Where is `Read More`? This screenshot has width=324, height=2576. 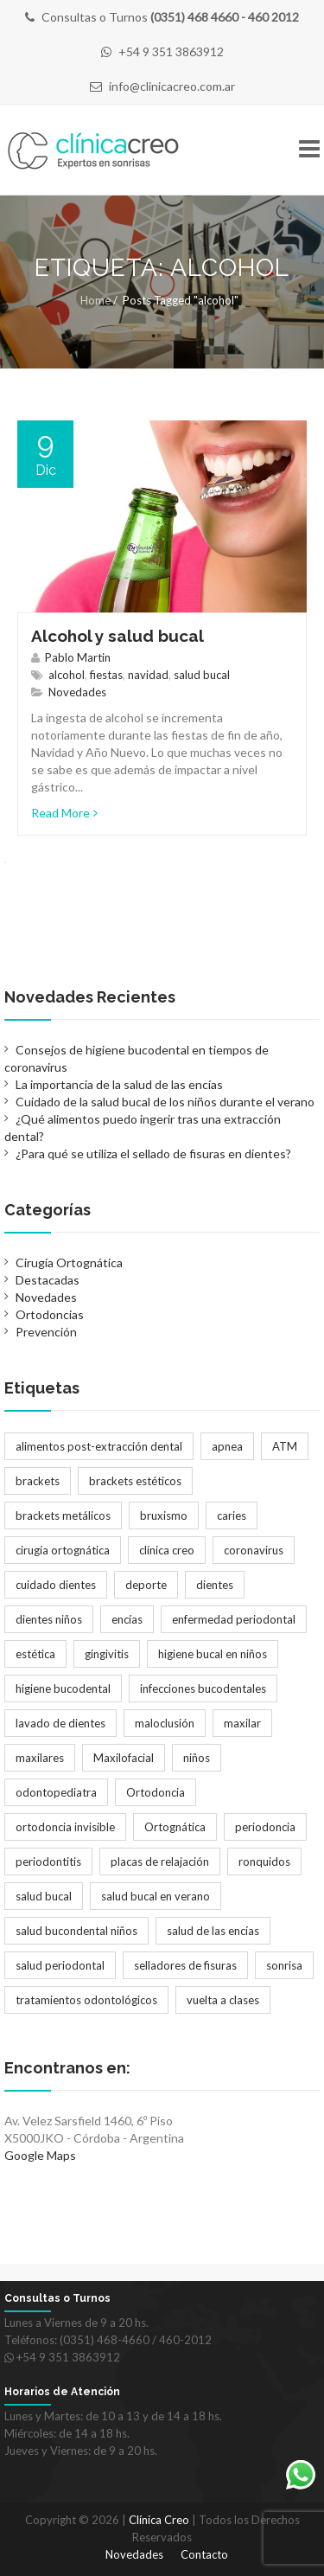
Read More is located at coordinates (64, 812).